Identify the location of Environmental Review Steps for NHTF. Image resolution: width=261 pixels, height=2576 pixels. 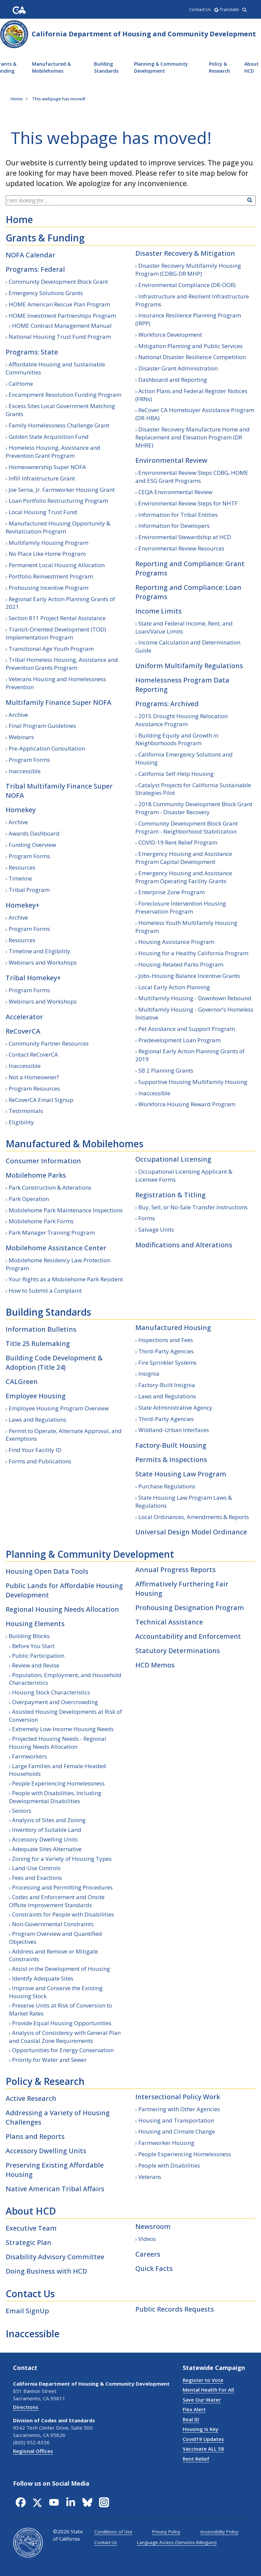
(188, 503).